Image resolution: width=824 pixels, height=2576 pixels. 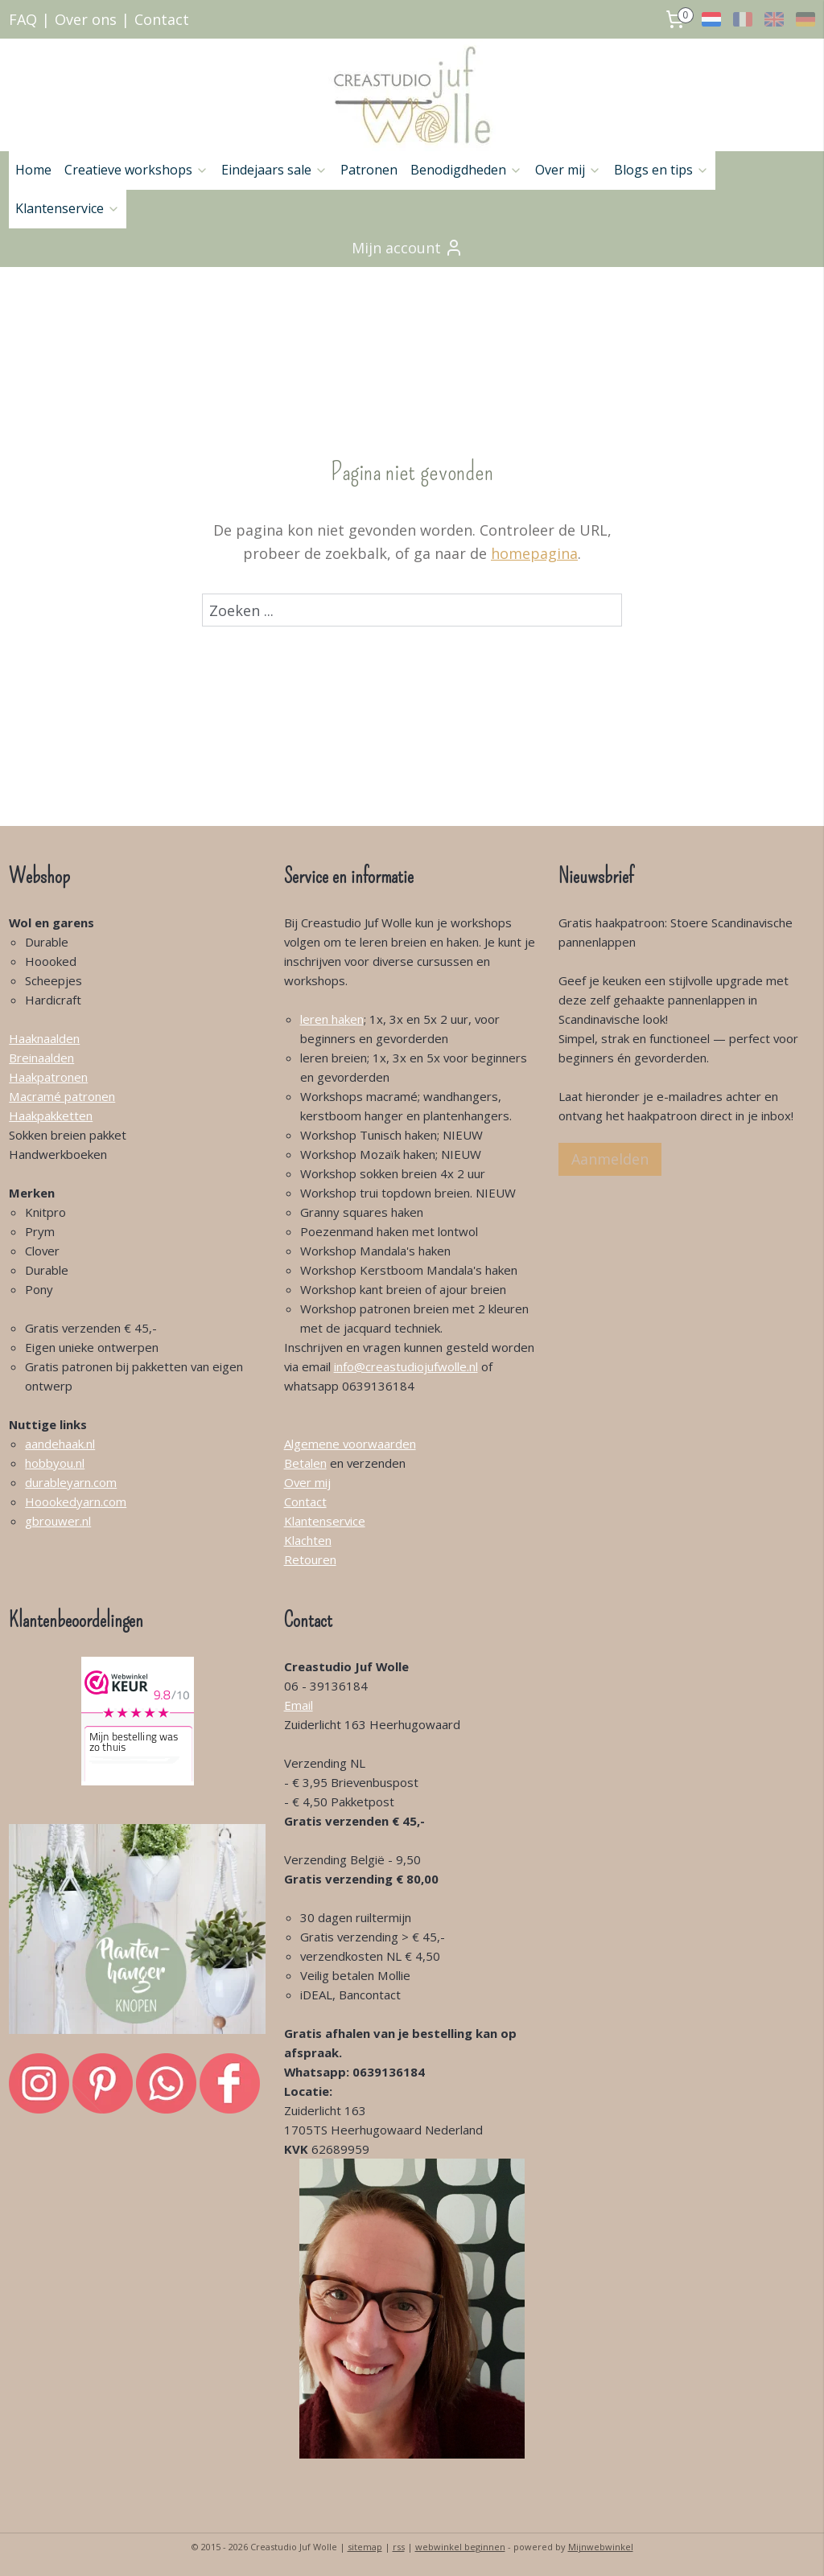 I want to click on Klantenservice, so click(x=67, y=208).